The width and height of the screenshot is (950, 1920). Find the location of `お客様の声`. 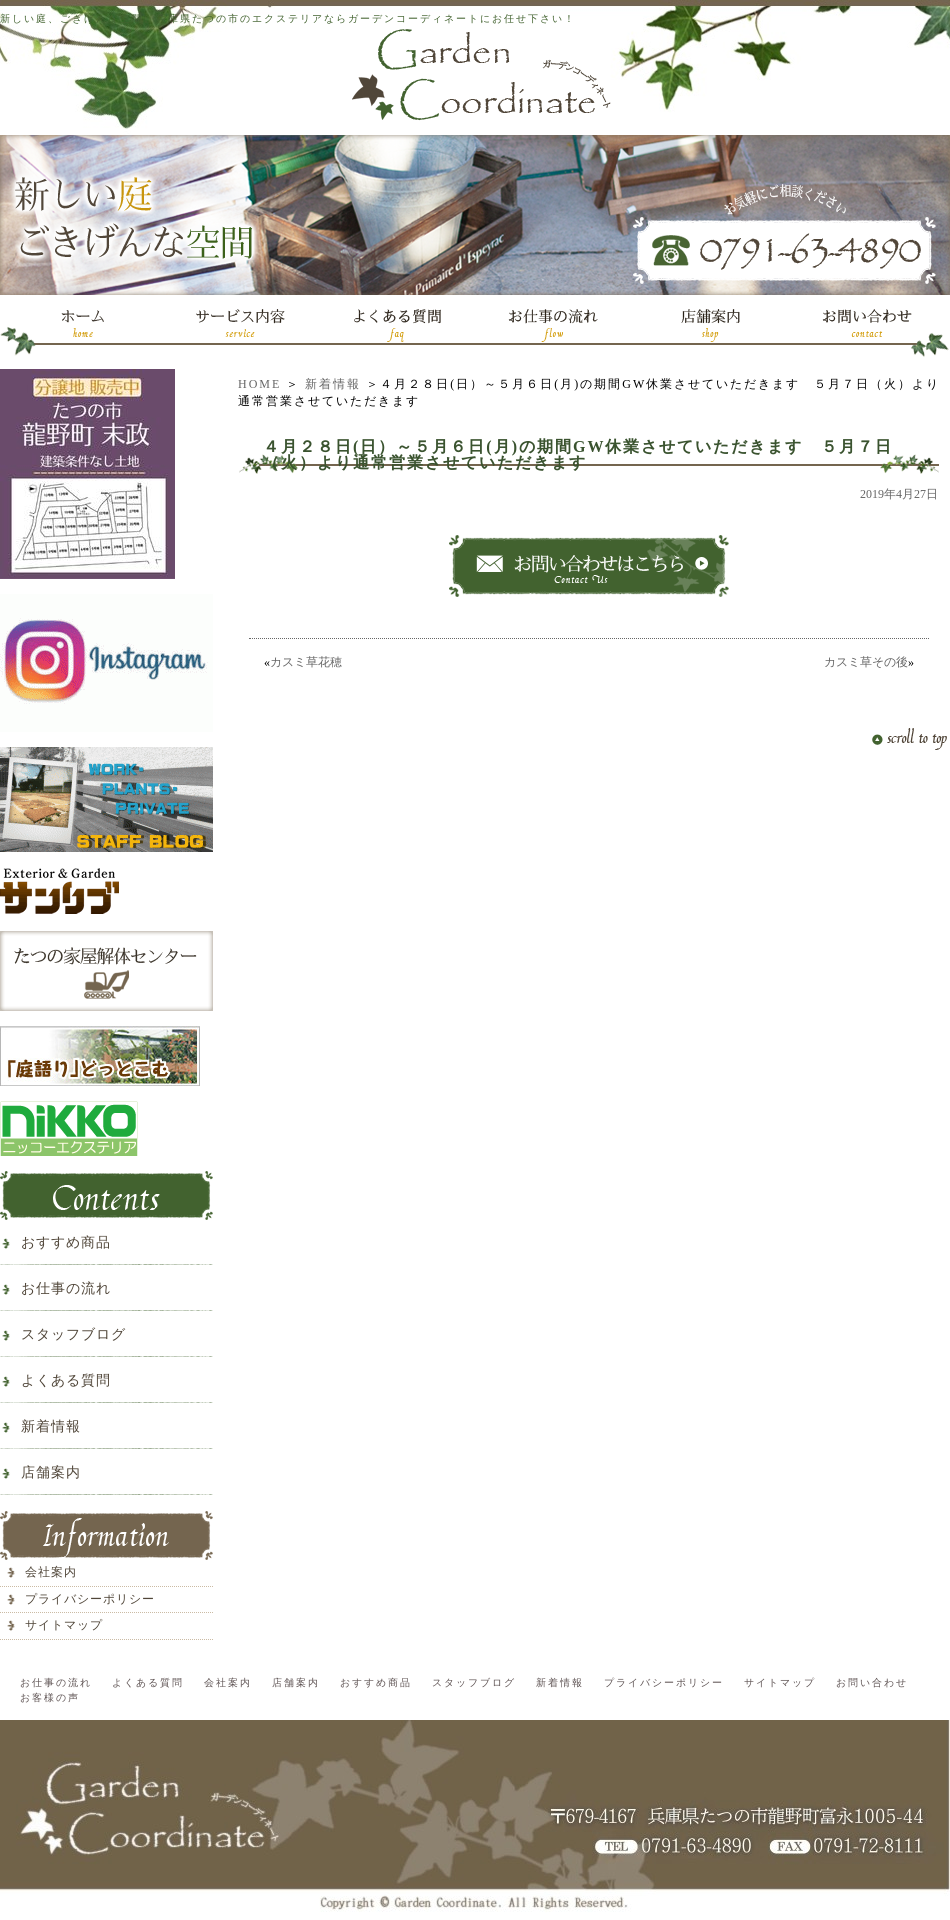

お客様の声 is located at coordinates (50, 1697).